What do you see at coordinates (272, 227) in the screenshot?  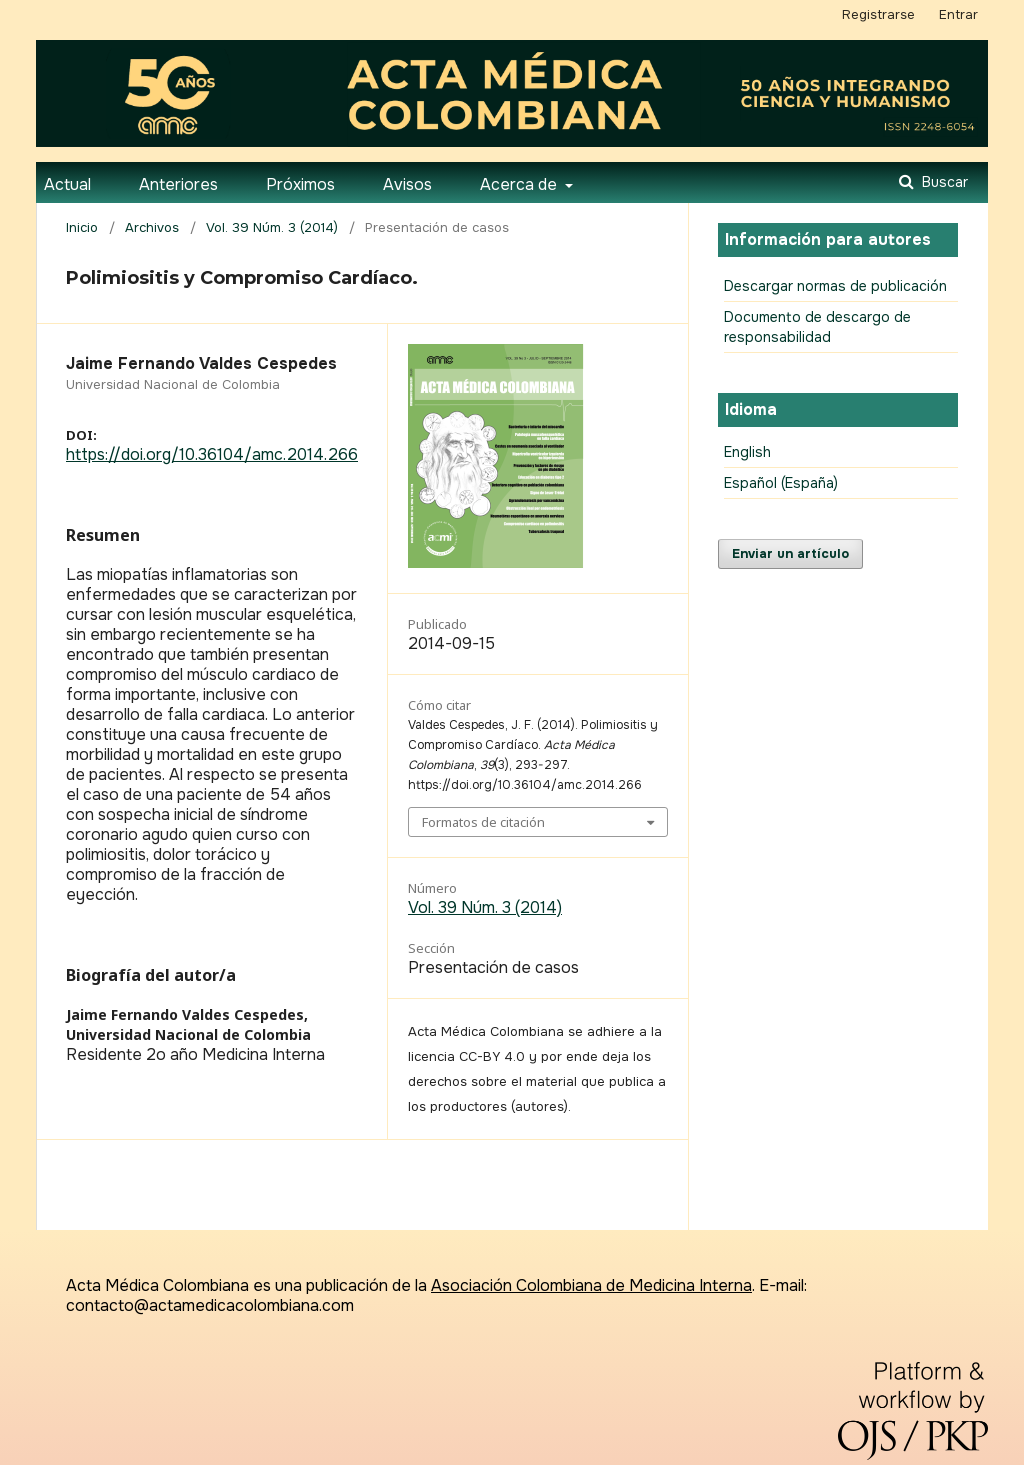 I see `Vol. 39 Núm. 3 (2014)` at bounding box center [272, 227].